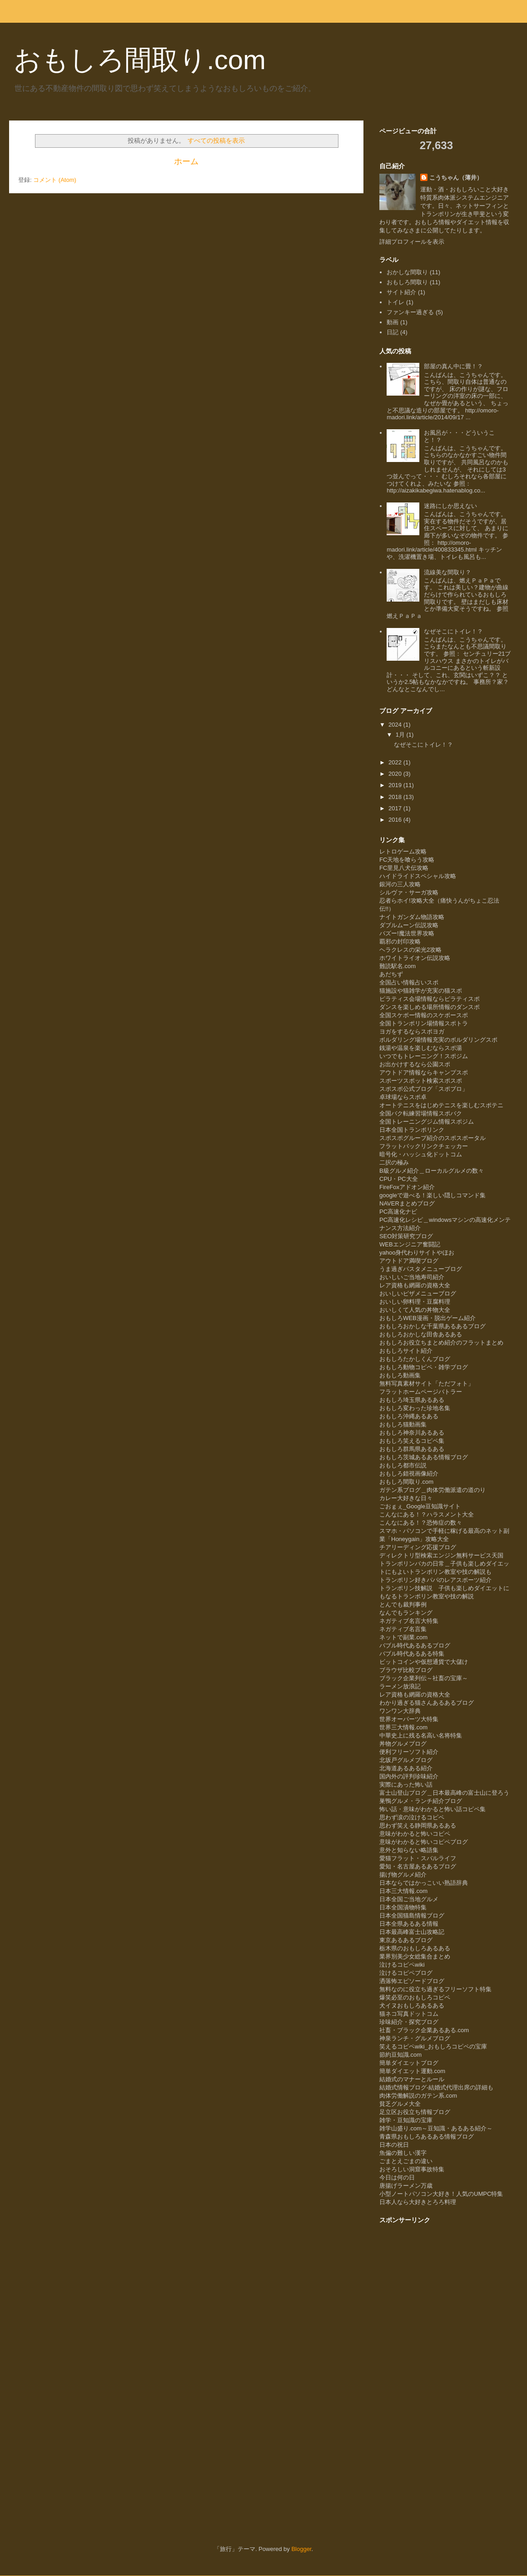  Describe the element at coordinates (411, 1817) in the screenshot. I see `思わず涙の泣けるコピペ` at that location.